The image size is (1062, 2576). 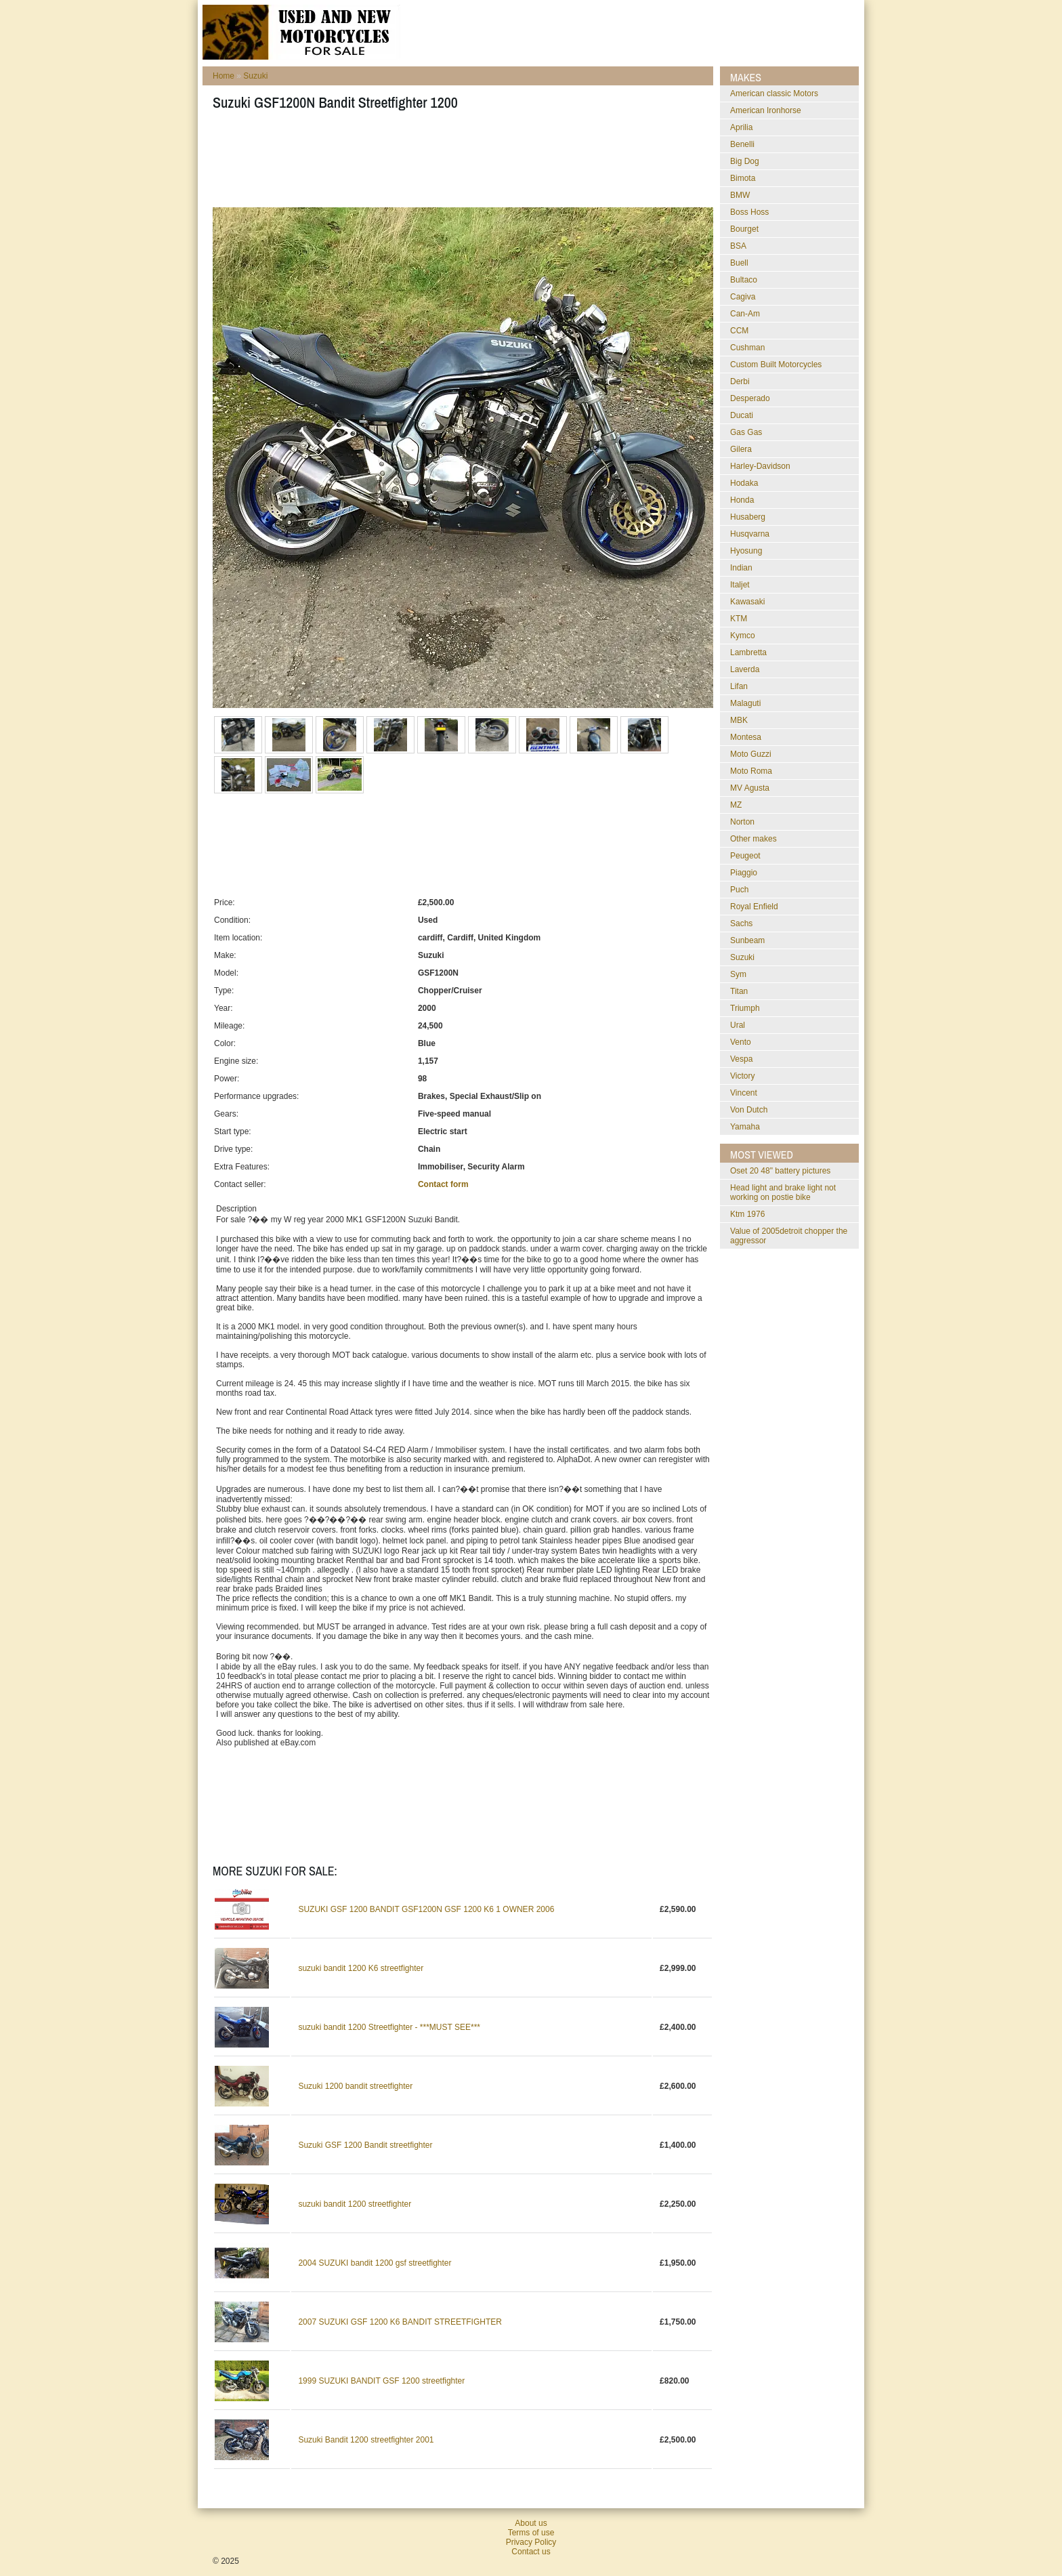 I want to click on KTM, so click(x=738, y=618).